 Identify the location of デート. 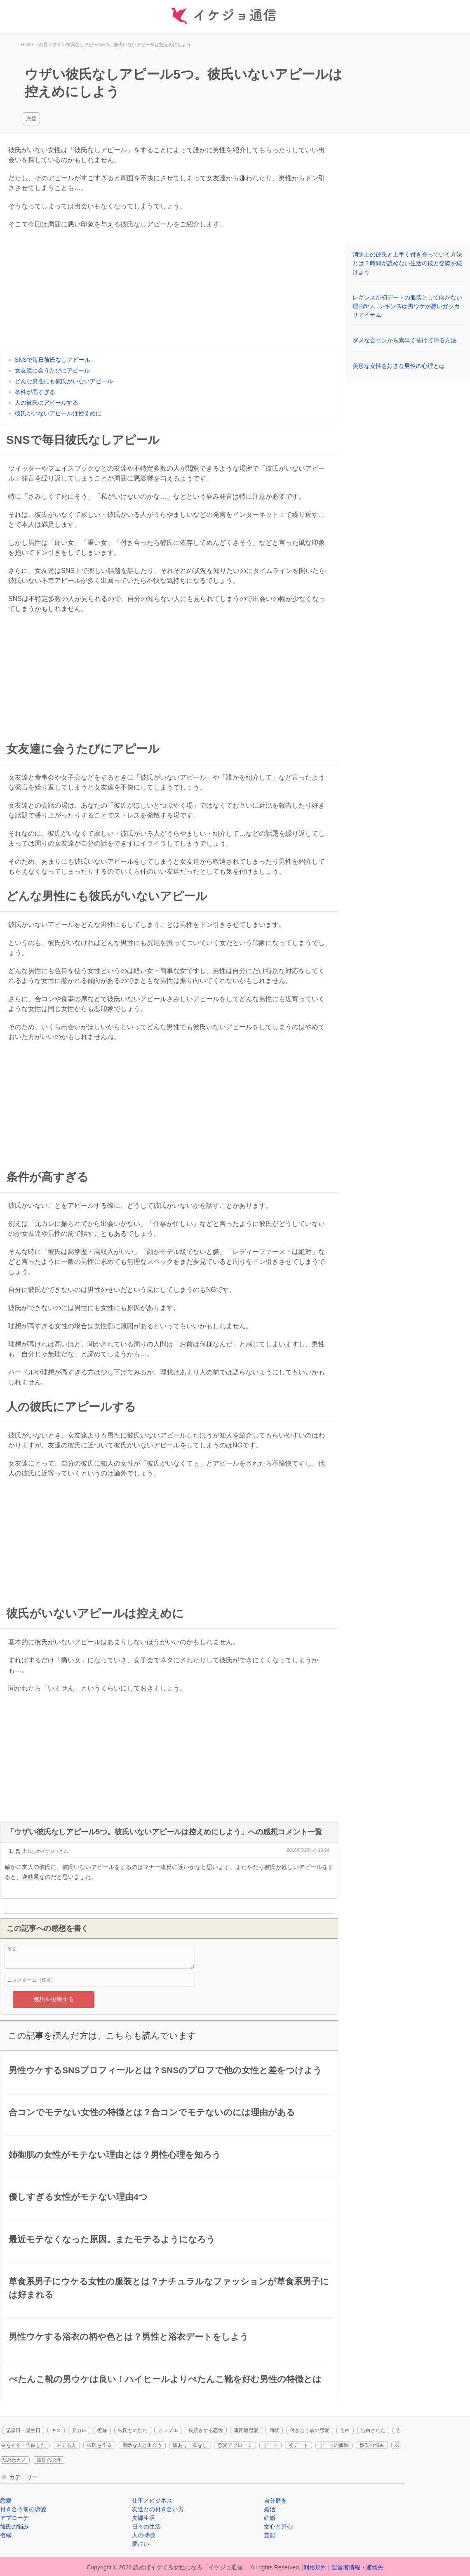
(270, 2445).